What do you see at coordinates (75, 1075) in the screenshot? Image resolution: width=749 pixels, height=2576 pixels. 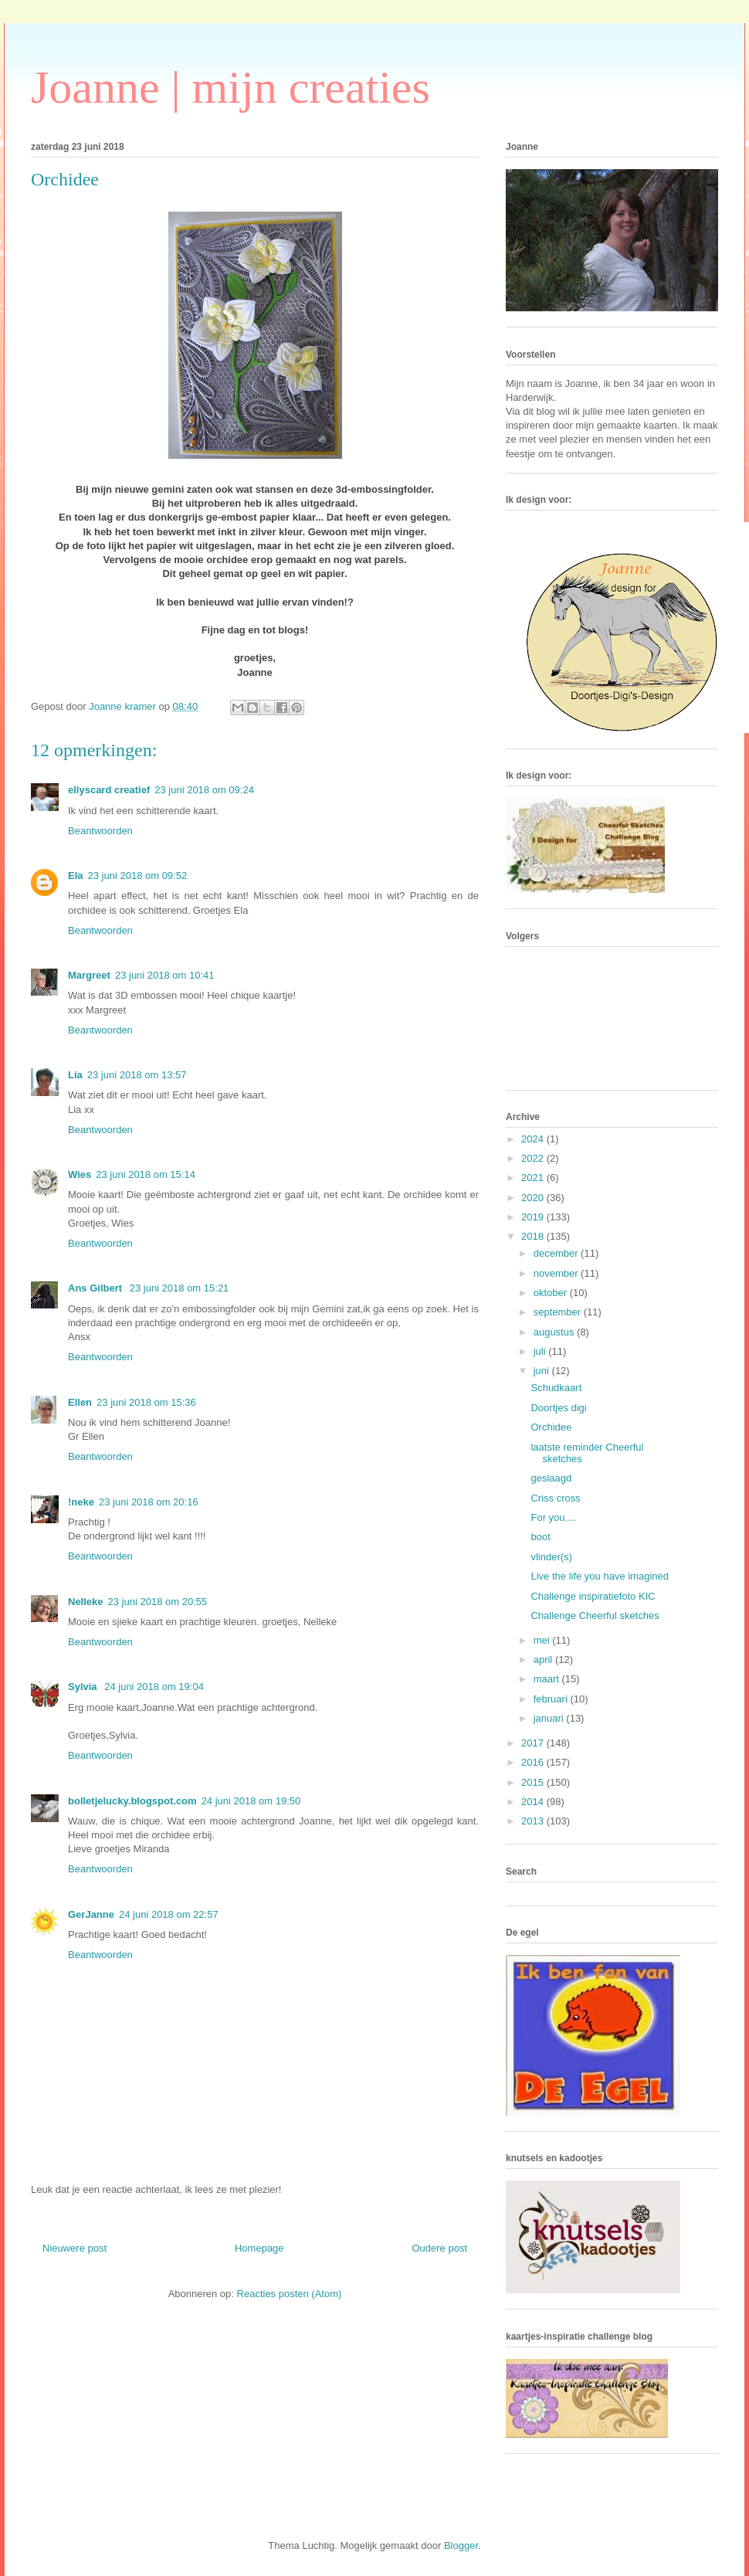 I see `Lia` at bounding box center [75, 1075].